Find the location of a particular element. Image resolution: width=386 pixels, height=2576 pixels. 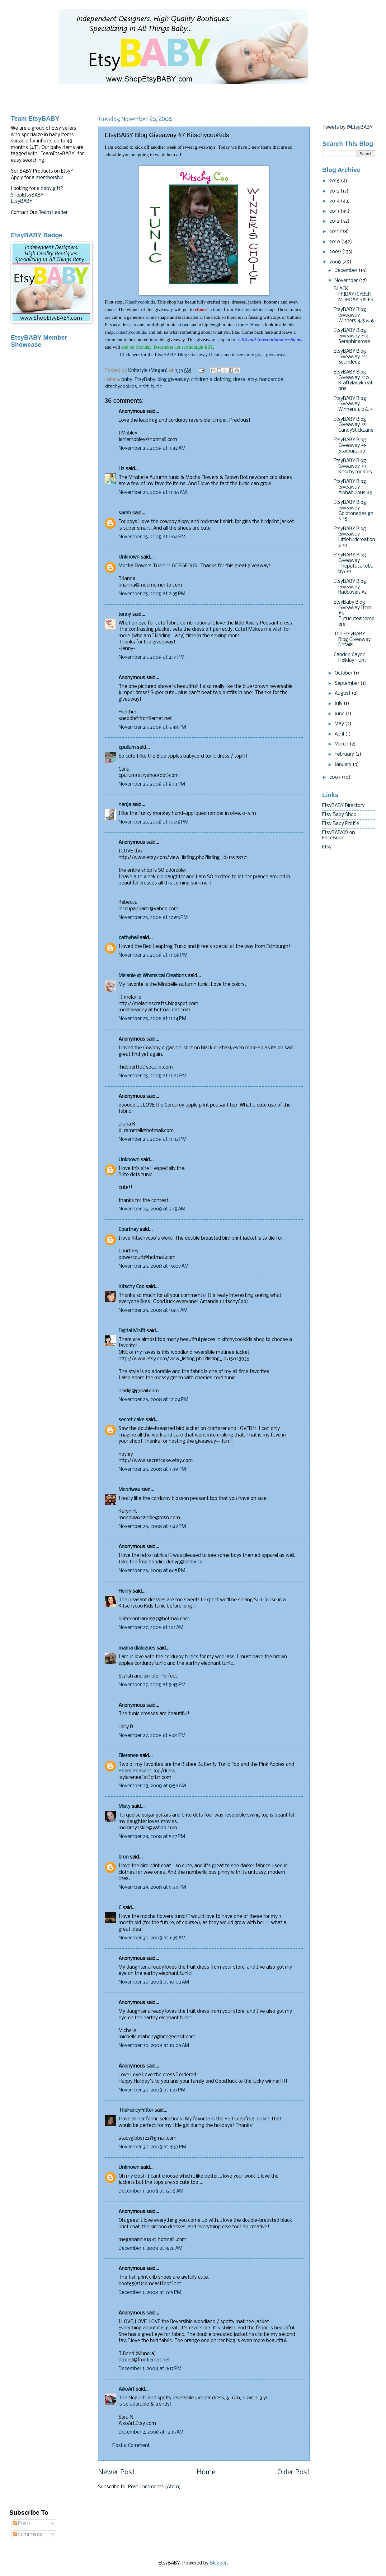

2012 is located at coordinates (335, 221).